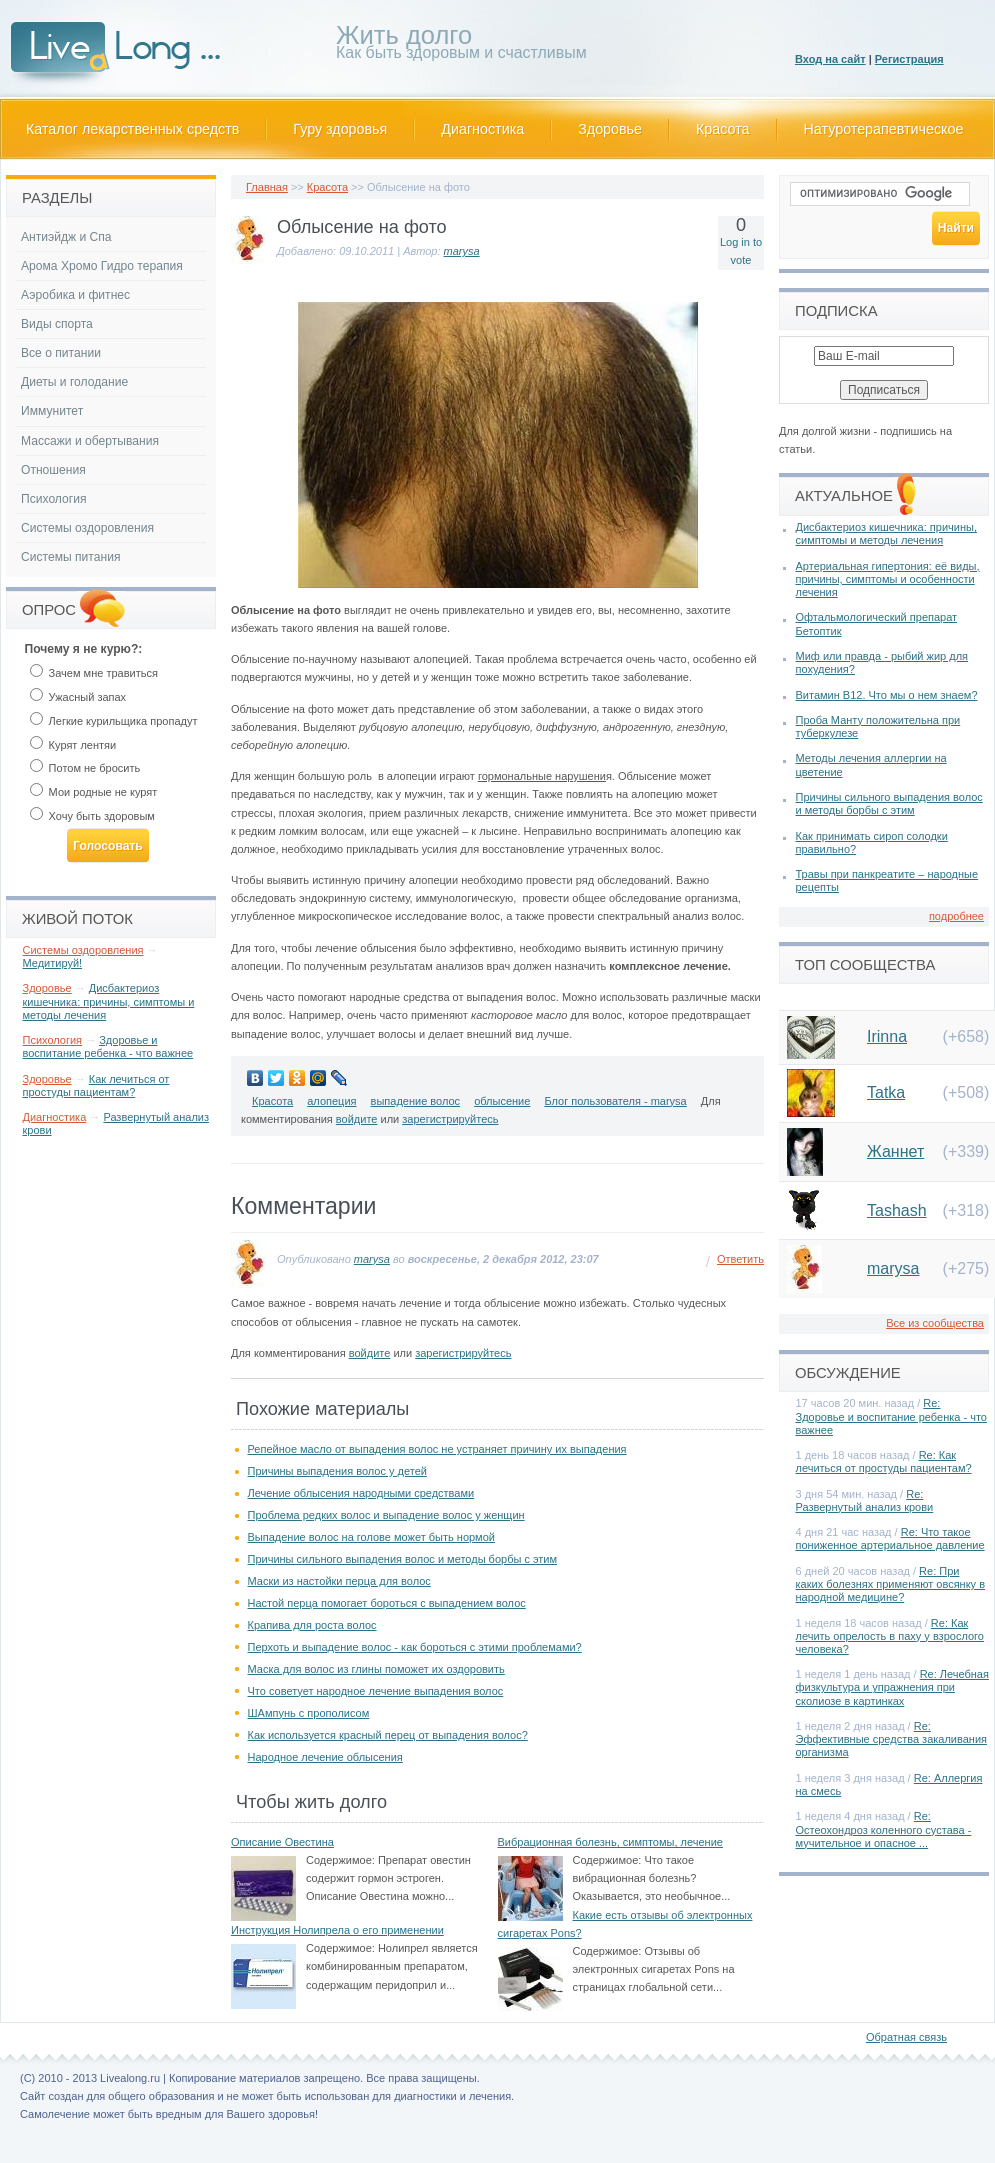 The height and width of the screenshot is (2163, 995). Describe the element at coordinates (891, 1416) in the screenshot. I see `Re: Здоровье и воспитание ребенка - что важнее` at that location.